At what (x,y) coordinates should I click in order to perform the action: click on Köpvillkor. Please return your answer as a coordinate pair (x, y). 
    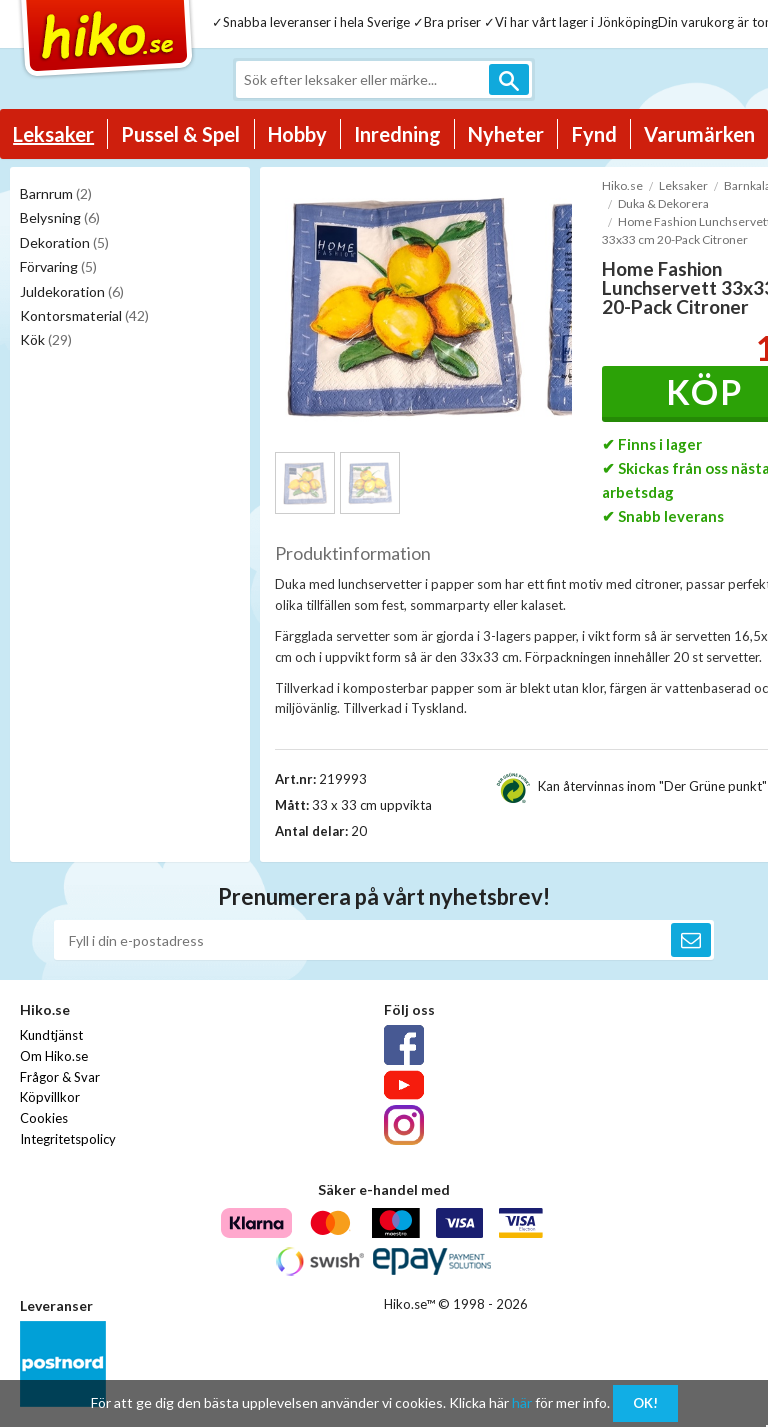
    Looking at the image, I should click on (50, 1097).